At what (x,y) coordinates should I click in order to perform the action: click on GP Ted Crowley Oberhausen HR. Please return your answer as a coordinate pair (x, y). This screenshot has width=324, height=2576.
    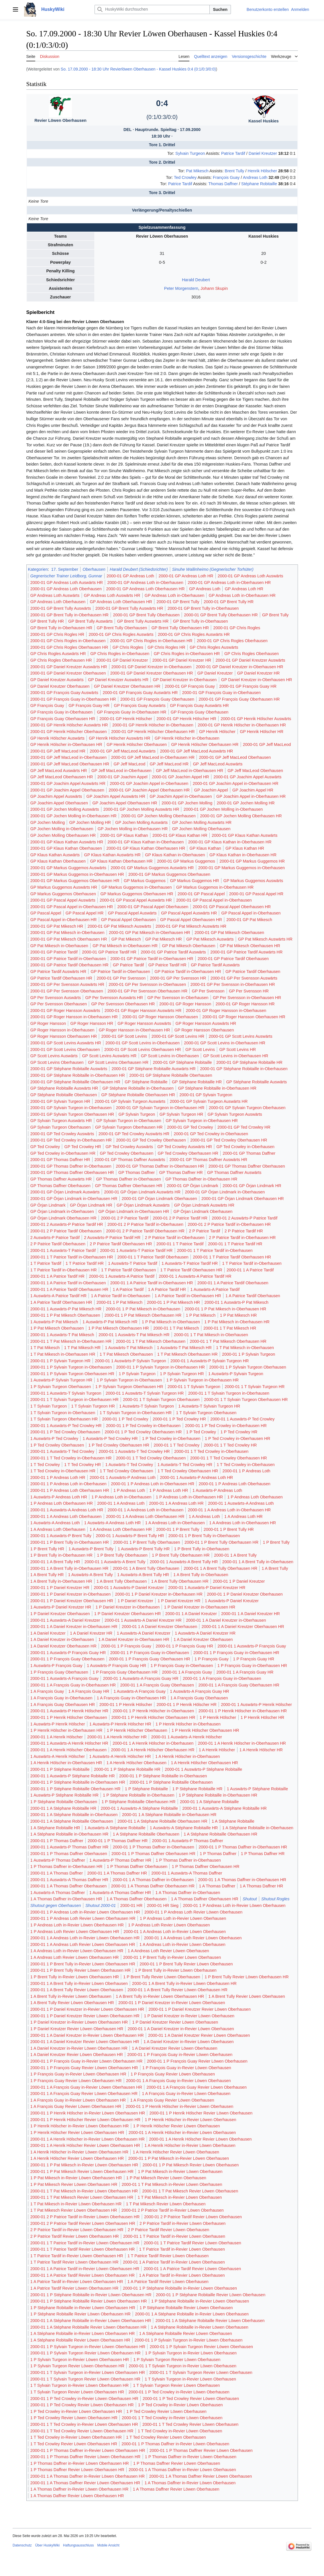
    Looking at the image, I should click on (188, 1153).